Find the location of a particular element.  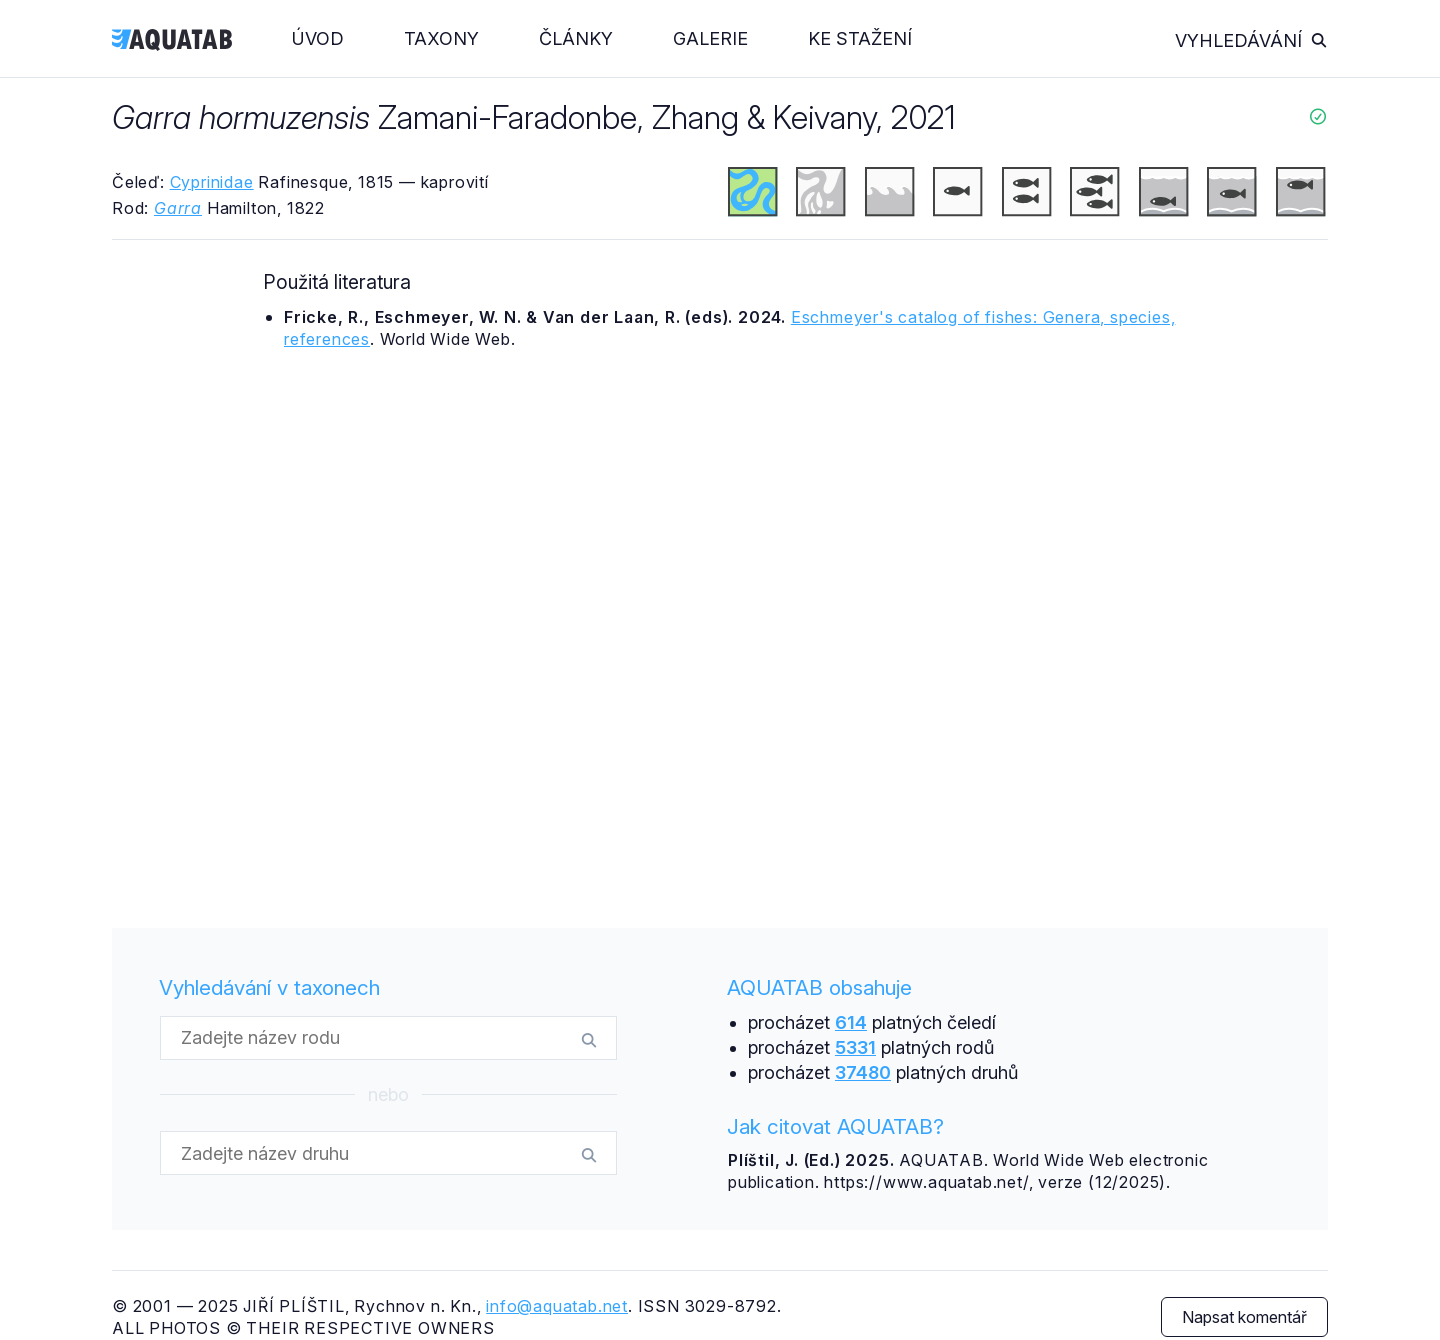

info@aquatab.net is located at coordinates (557, 1306).